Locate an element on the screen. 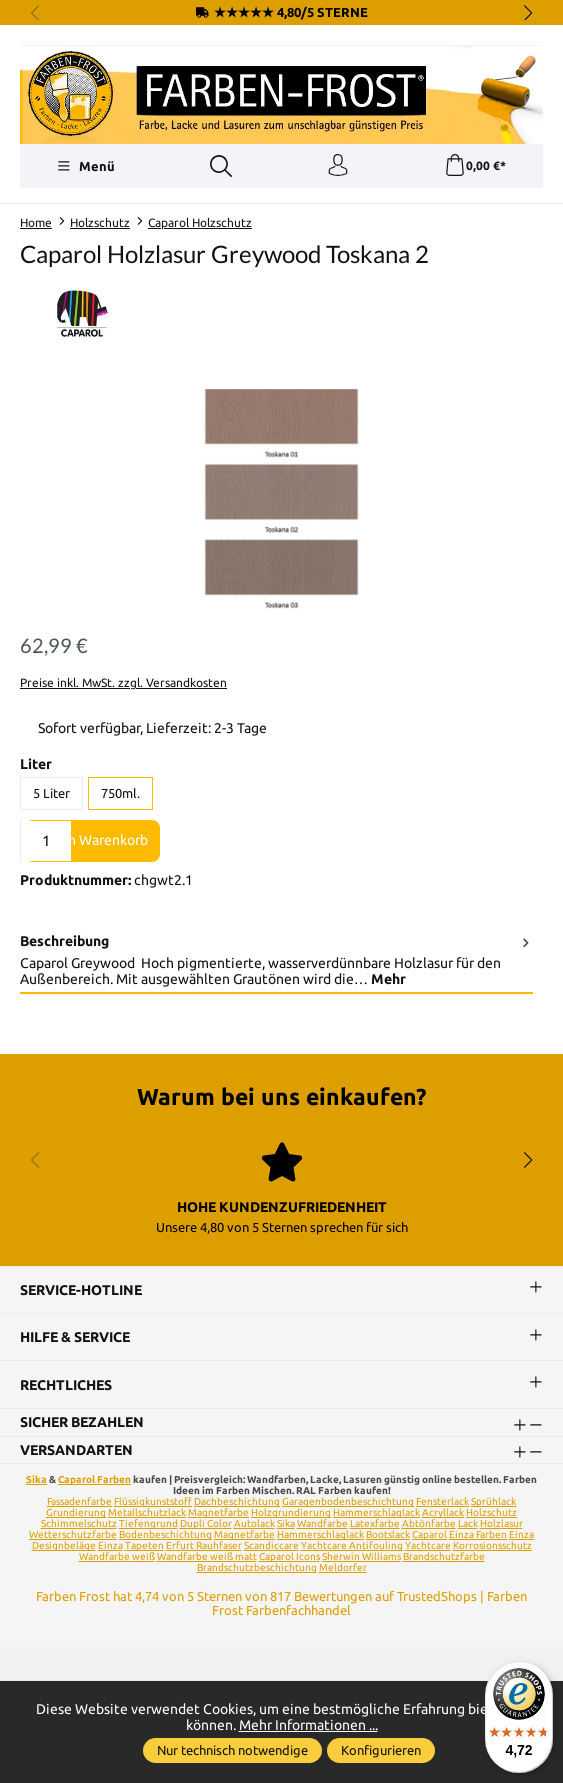 This screenshot has width=563, height=1783. Korrosionsschutz is located at coordinates (492, 1546).